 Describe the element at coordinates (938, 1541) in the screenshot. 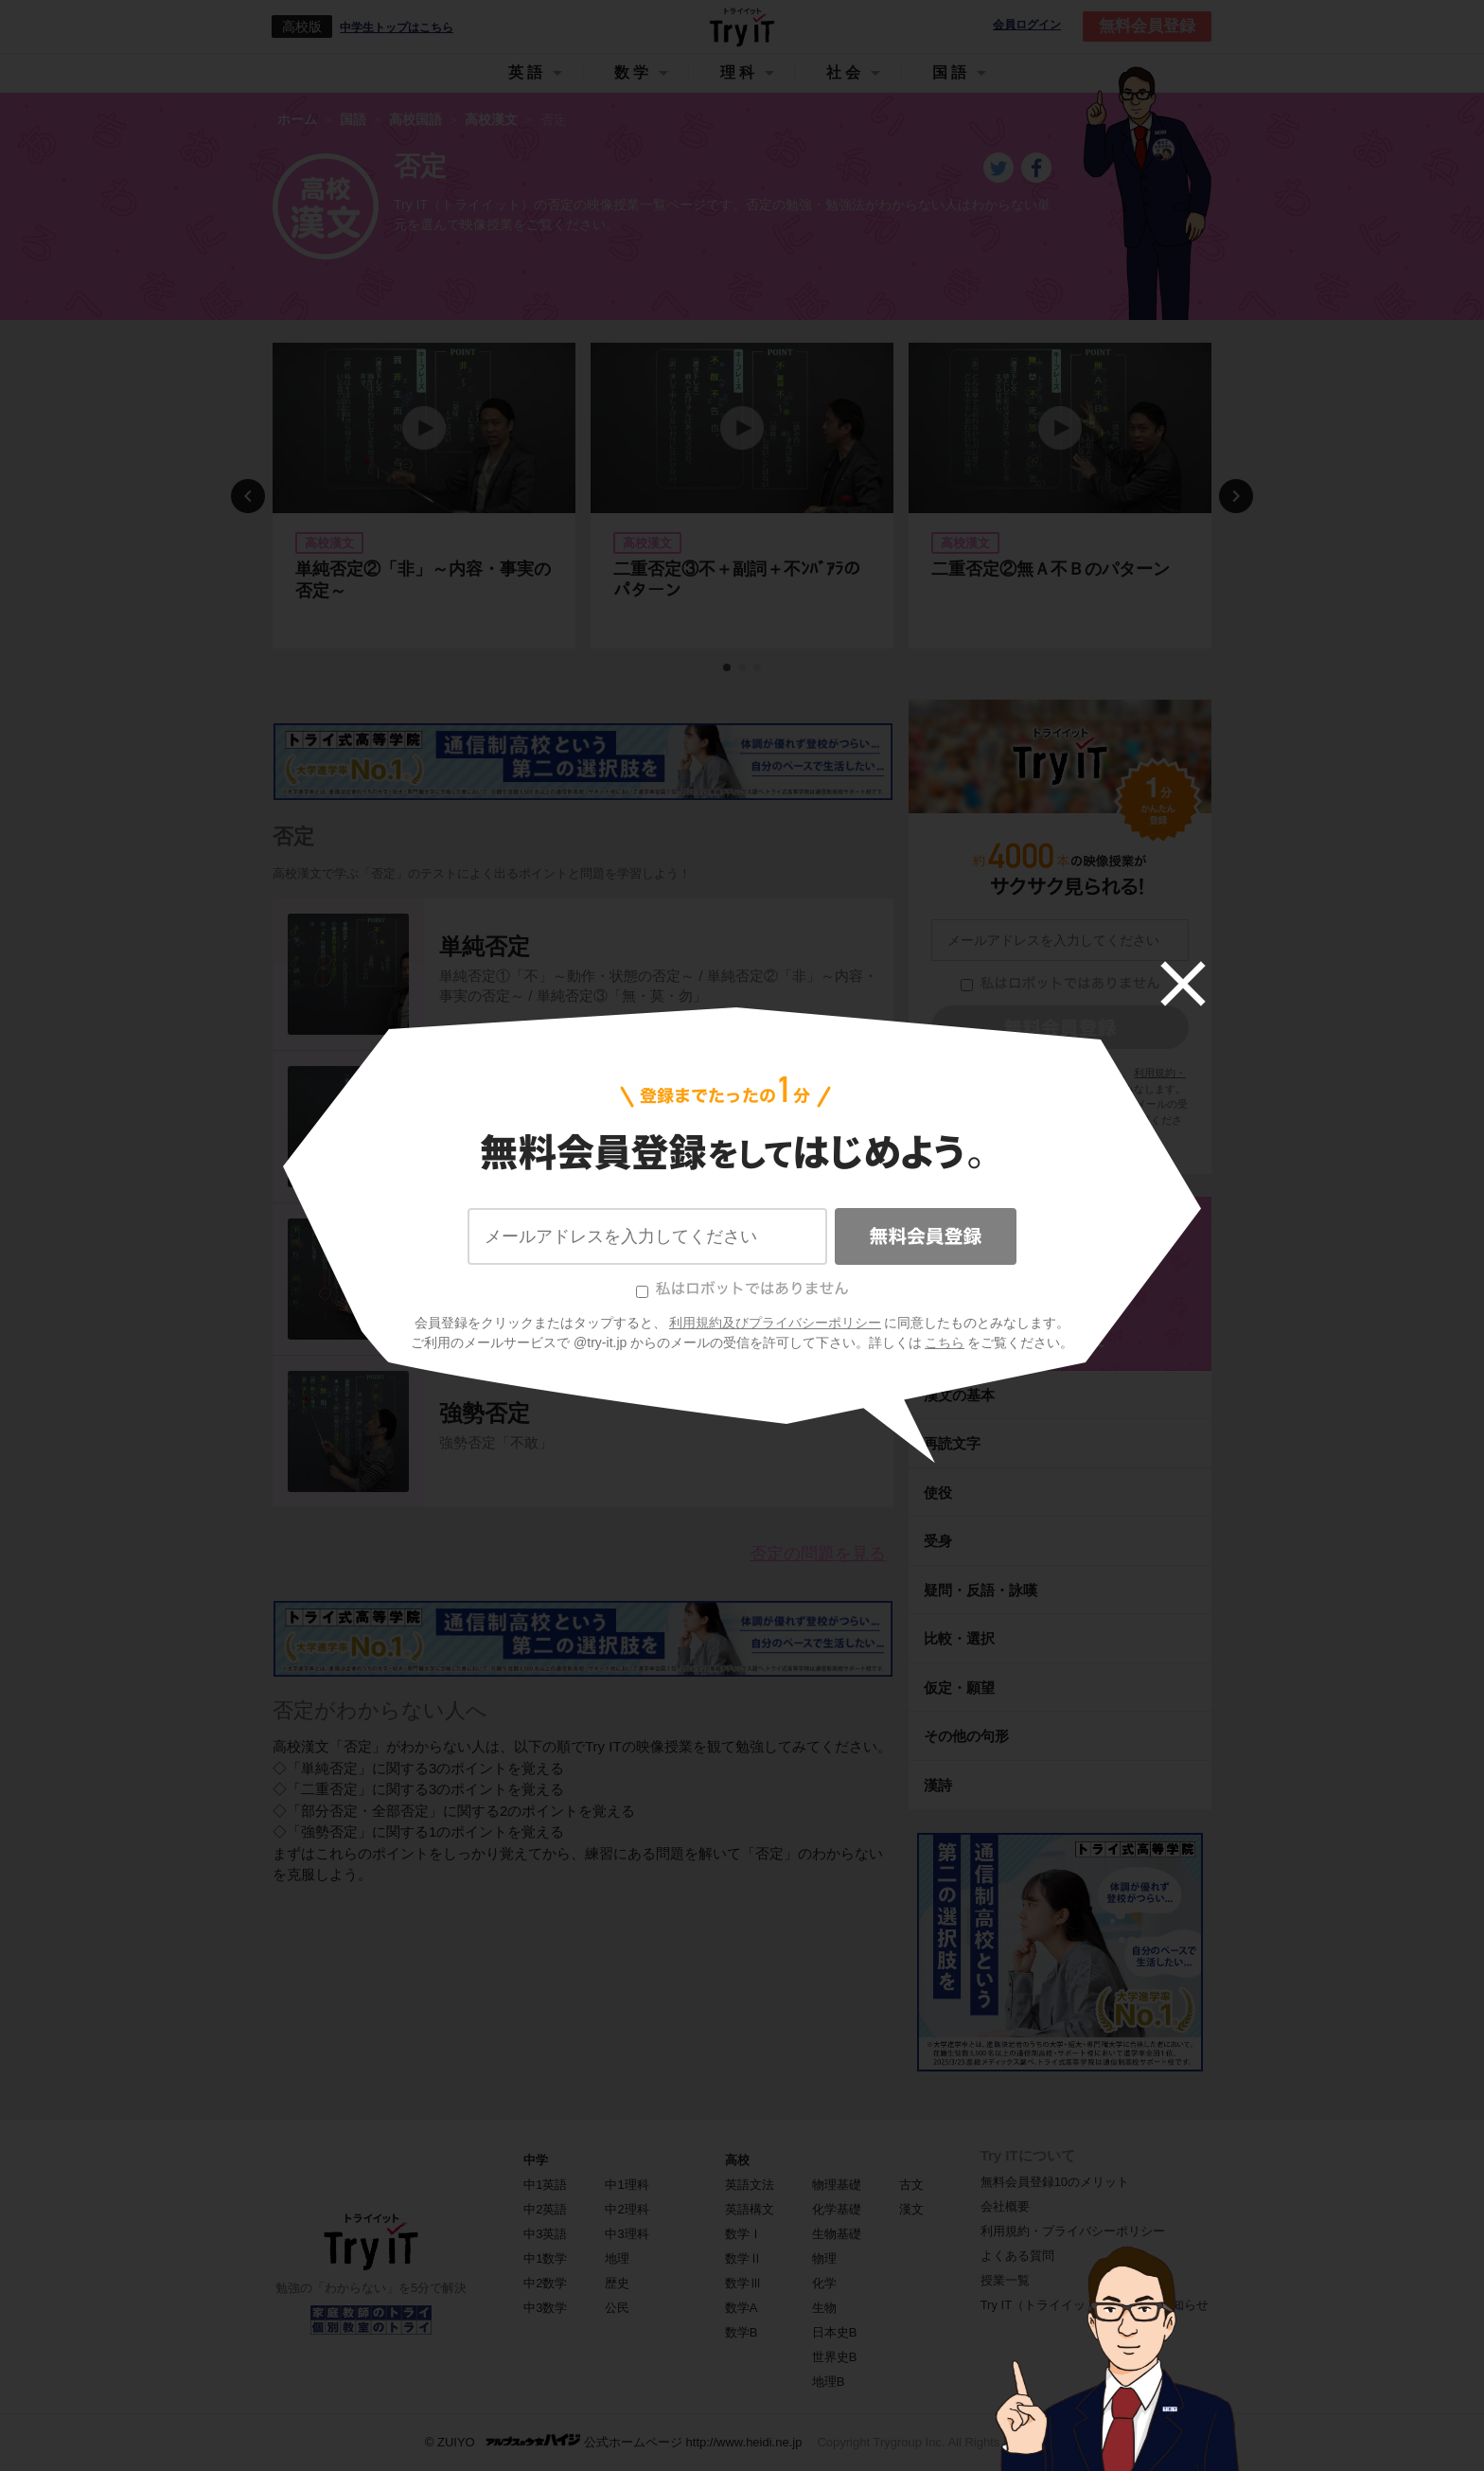

I see `受身` at that location.